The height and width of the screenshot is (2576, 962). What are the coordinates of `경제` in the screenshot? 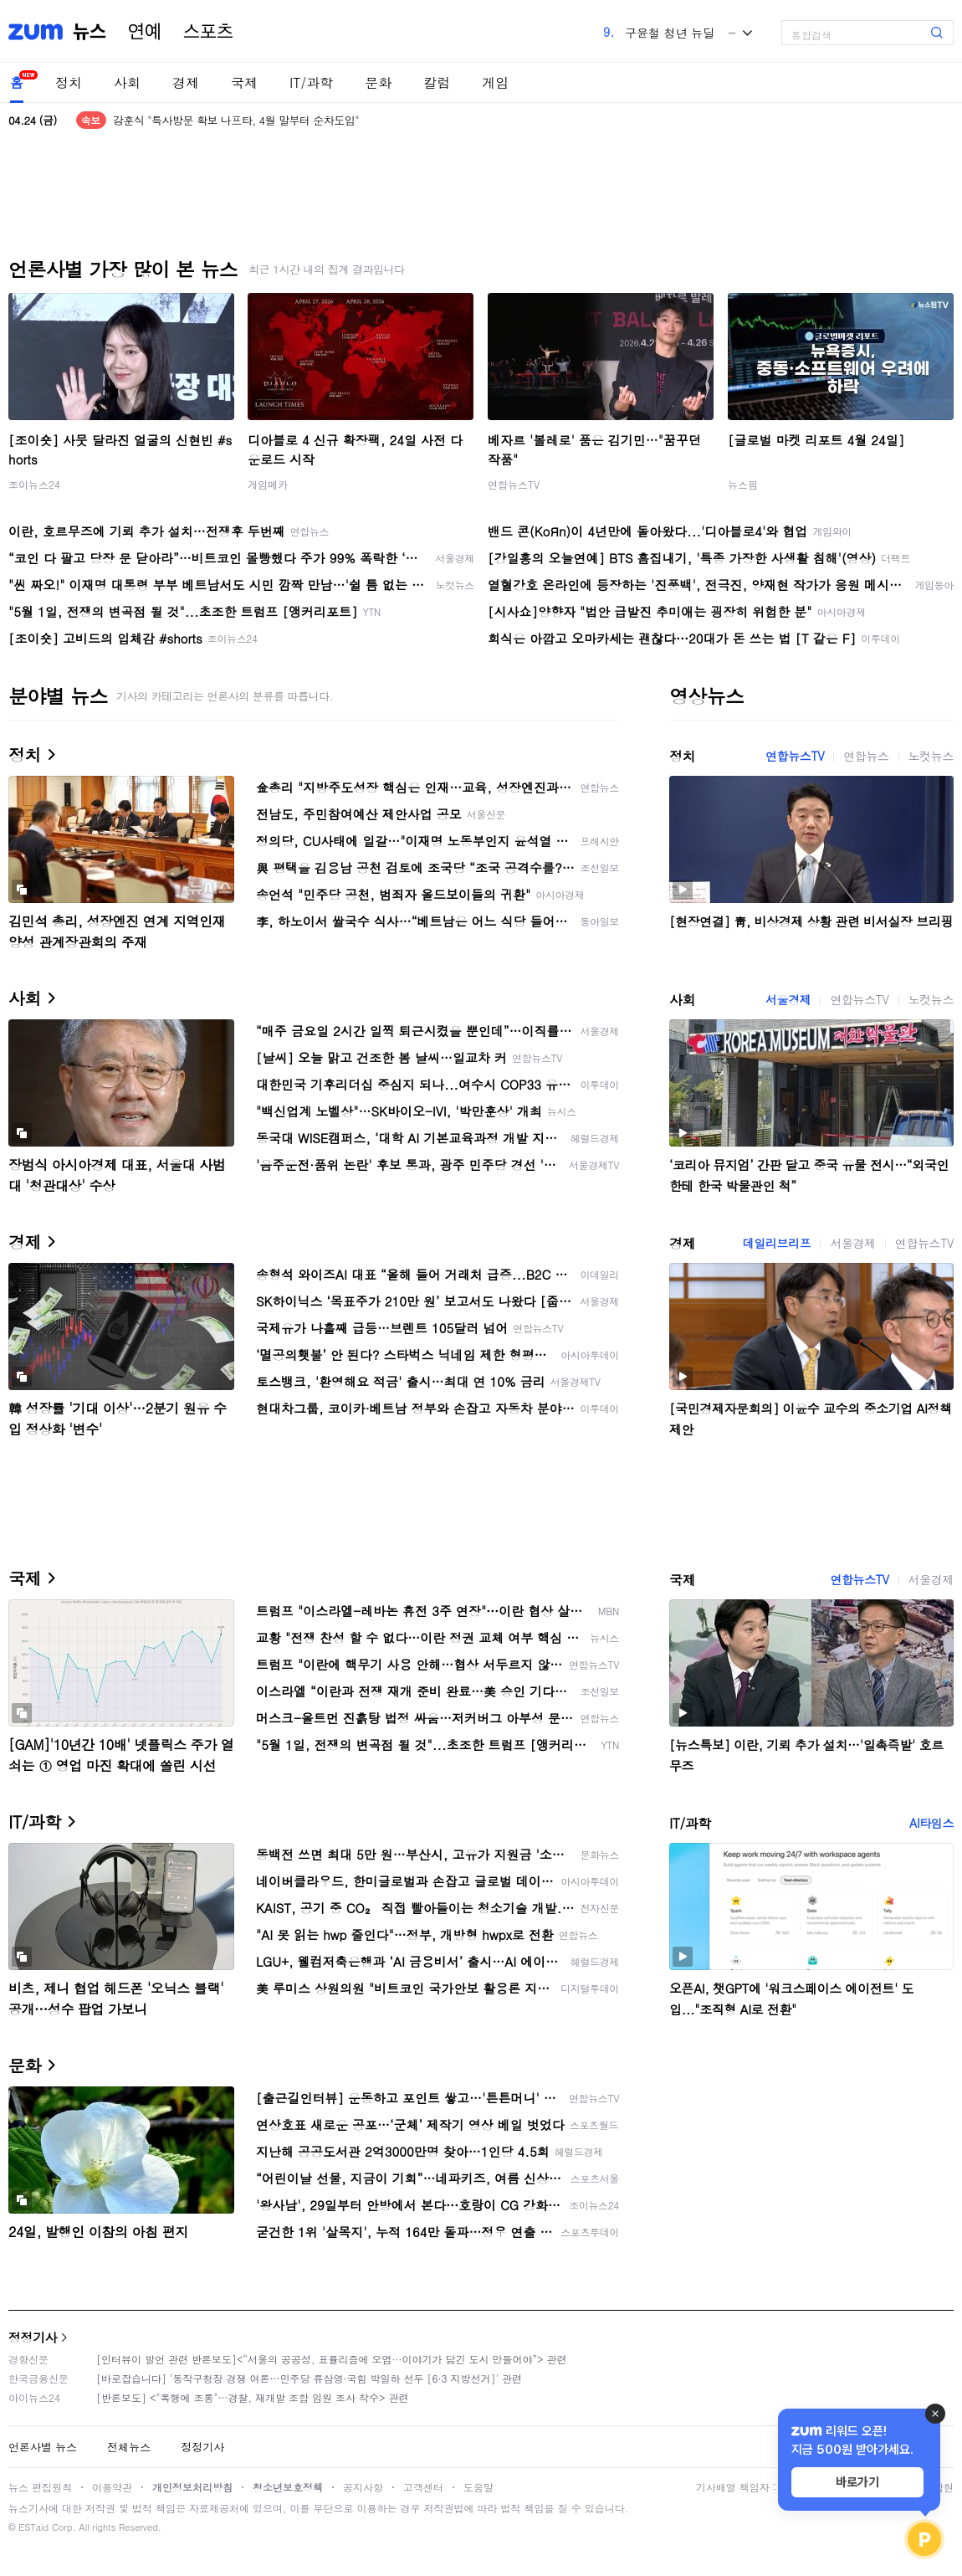 It's located at (185, 82).